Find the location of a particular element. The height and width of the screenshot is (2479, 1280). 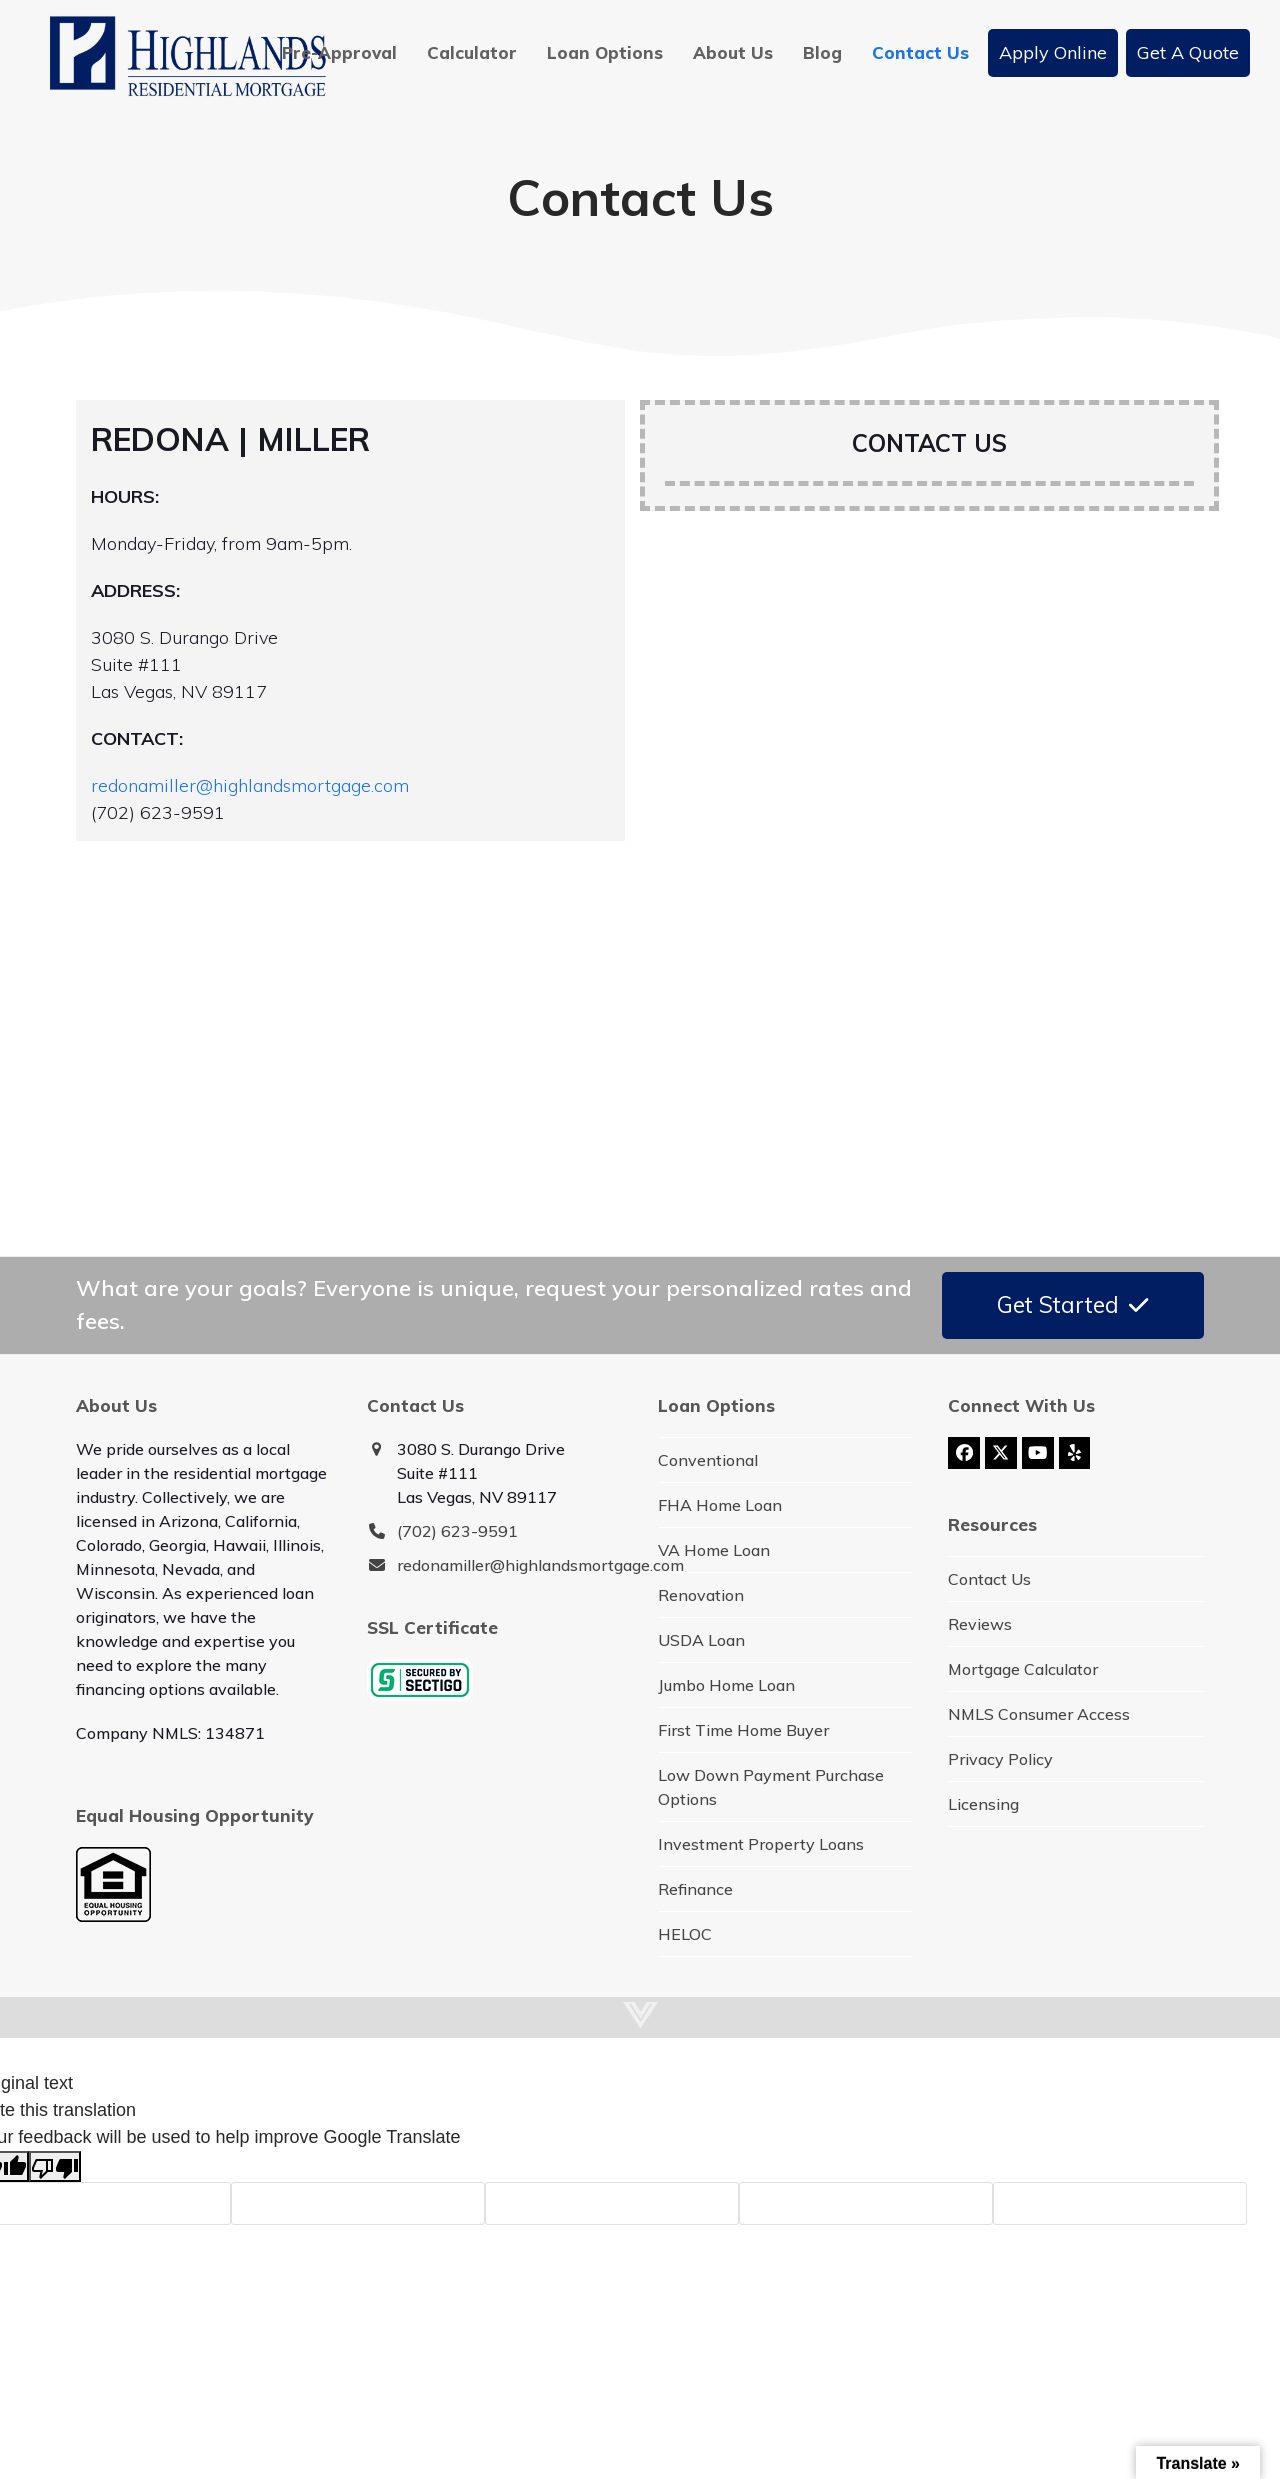

Conventional is located at coordinates (708, 1460).